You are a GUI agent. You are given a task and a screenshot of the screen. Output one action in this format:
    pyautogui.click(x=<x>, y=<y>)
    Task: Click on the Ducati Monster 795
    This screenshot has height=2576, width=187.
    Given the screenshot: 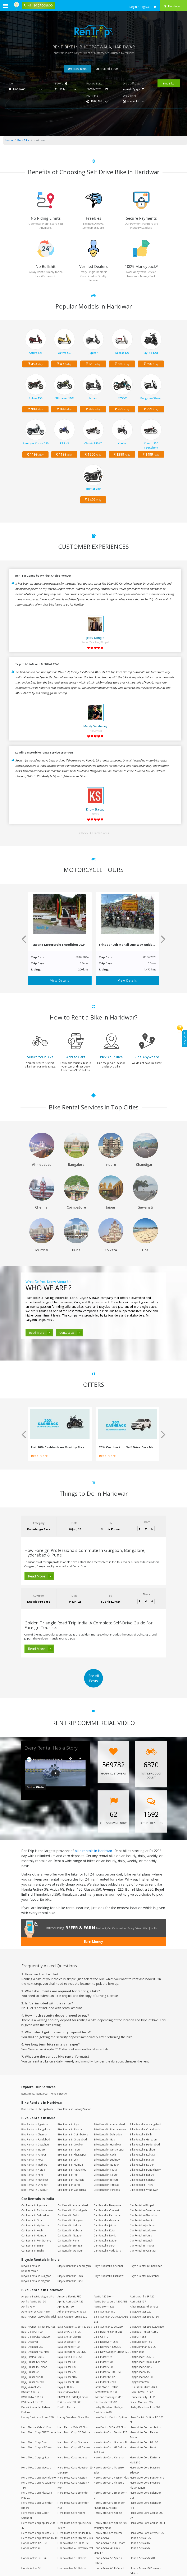 What is the action you would take?
    pyautogui.click(x=141, y=2114)
    